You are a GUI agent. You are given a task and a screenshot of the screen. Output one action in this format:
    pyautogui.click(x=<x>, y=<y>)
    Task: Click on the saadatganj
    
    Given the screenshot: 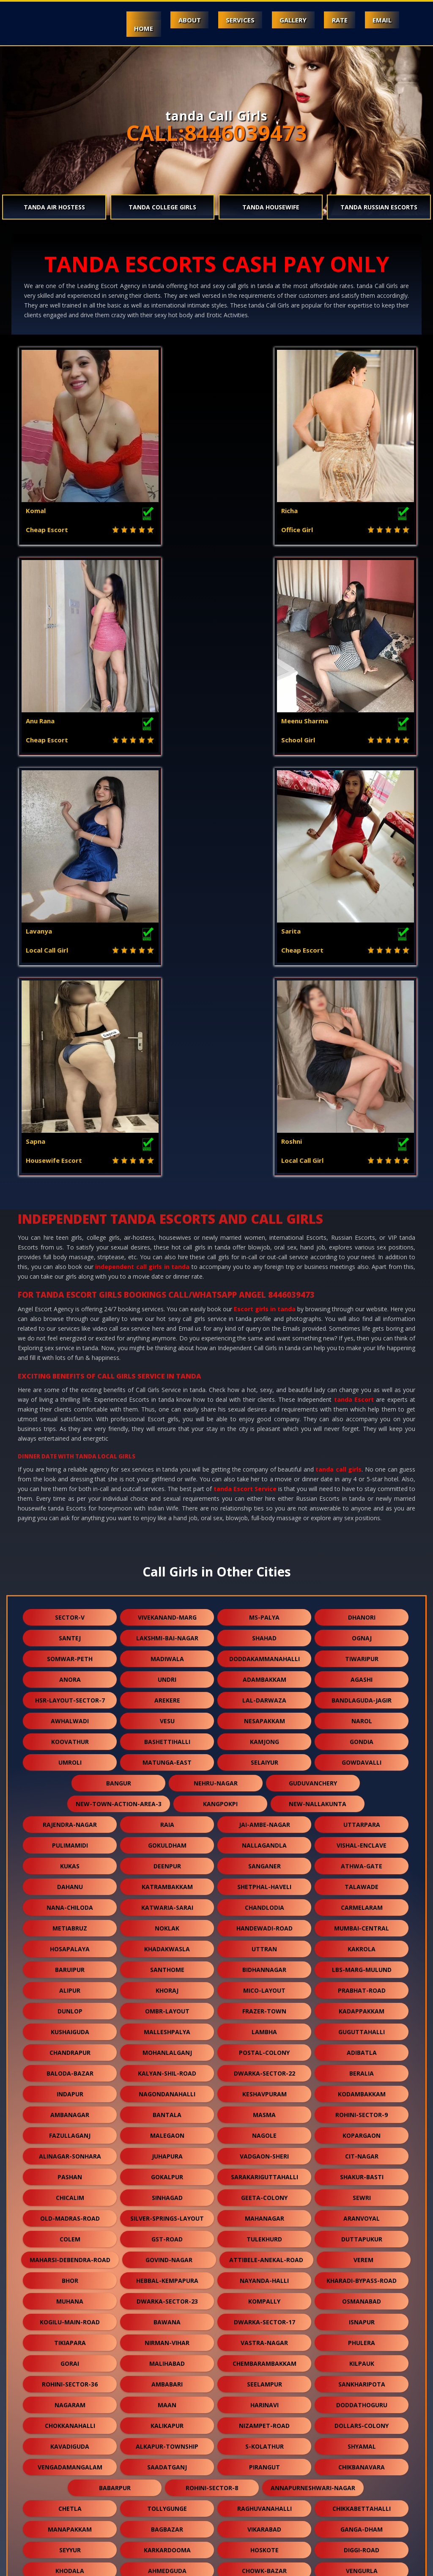 What is the action you would take?
    pyautogui.click(x=167, y=2064)
    